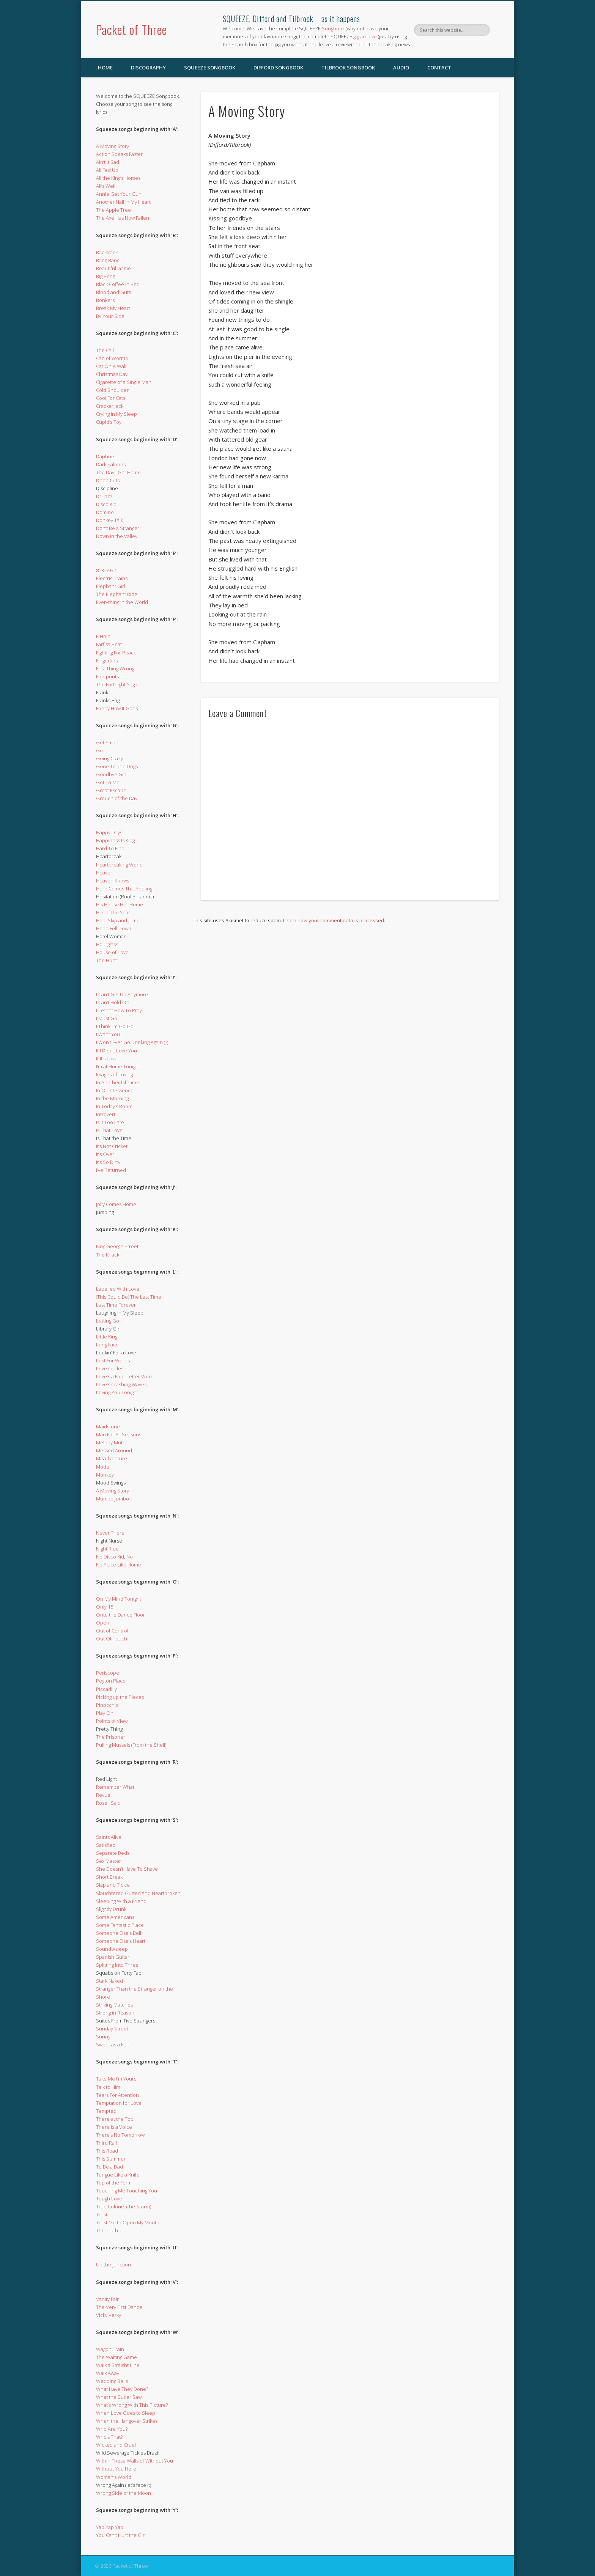 The image size is (595, 2576). Describe the element at coordinates (114, 1106) in the screenshot. I see `In Today’s Room` at that location.